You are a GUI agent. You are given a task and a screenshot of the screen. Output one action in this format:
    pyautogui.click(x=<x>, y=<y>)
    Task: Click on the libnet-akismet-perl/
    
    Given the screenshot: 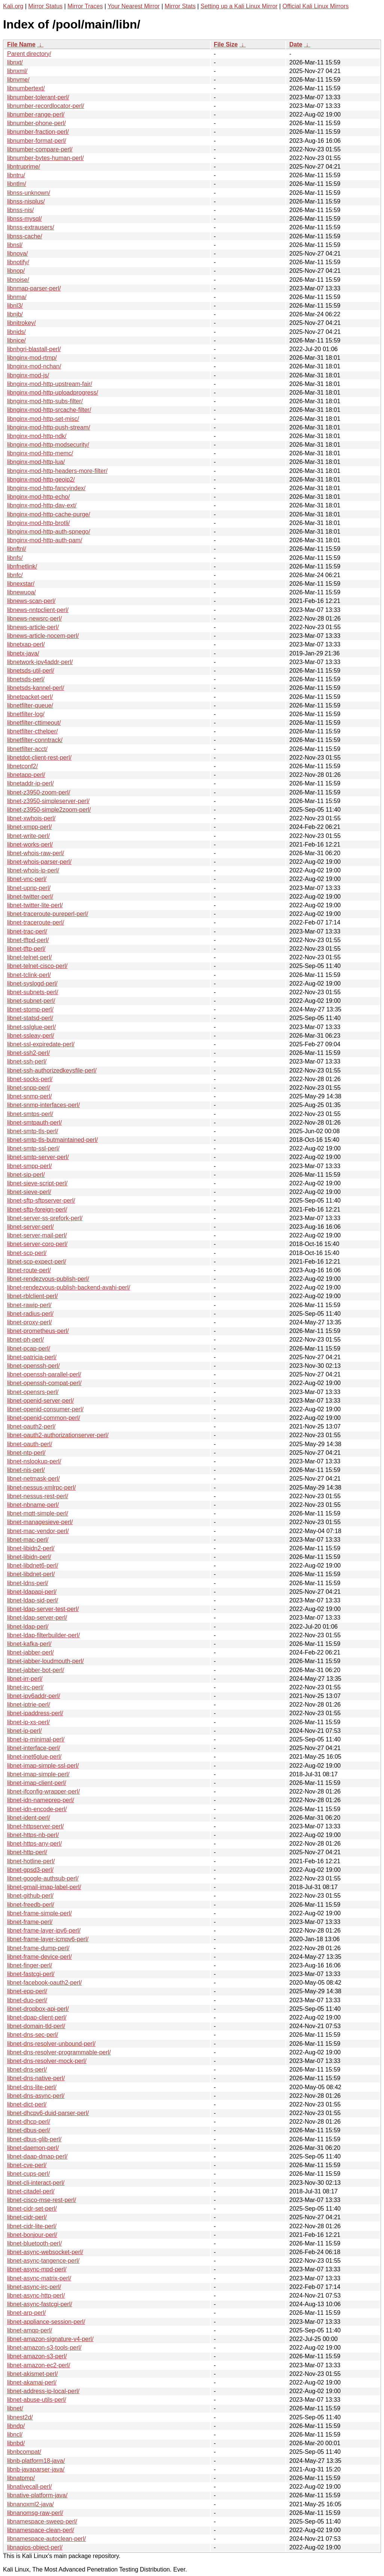 What is the action you would take?
    pyautogui.click(x=32, y=2374)
    